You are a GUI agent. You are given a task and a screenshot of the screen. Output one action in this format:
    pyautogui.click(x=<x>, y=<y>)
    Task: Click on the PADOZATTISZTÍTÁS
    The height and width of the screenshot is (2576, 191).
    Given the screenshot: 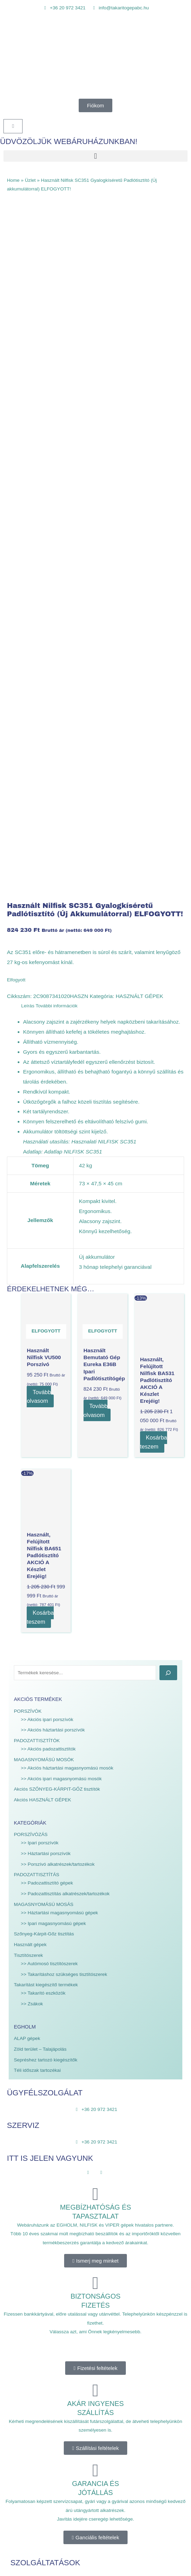 What is the action you would take?
    pyautogui.click(x=36, y=1237)
    